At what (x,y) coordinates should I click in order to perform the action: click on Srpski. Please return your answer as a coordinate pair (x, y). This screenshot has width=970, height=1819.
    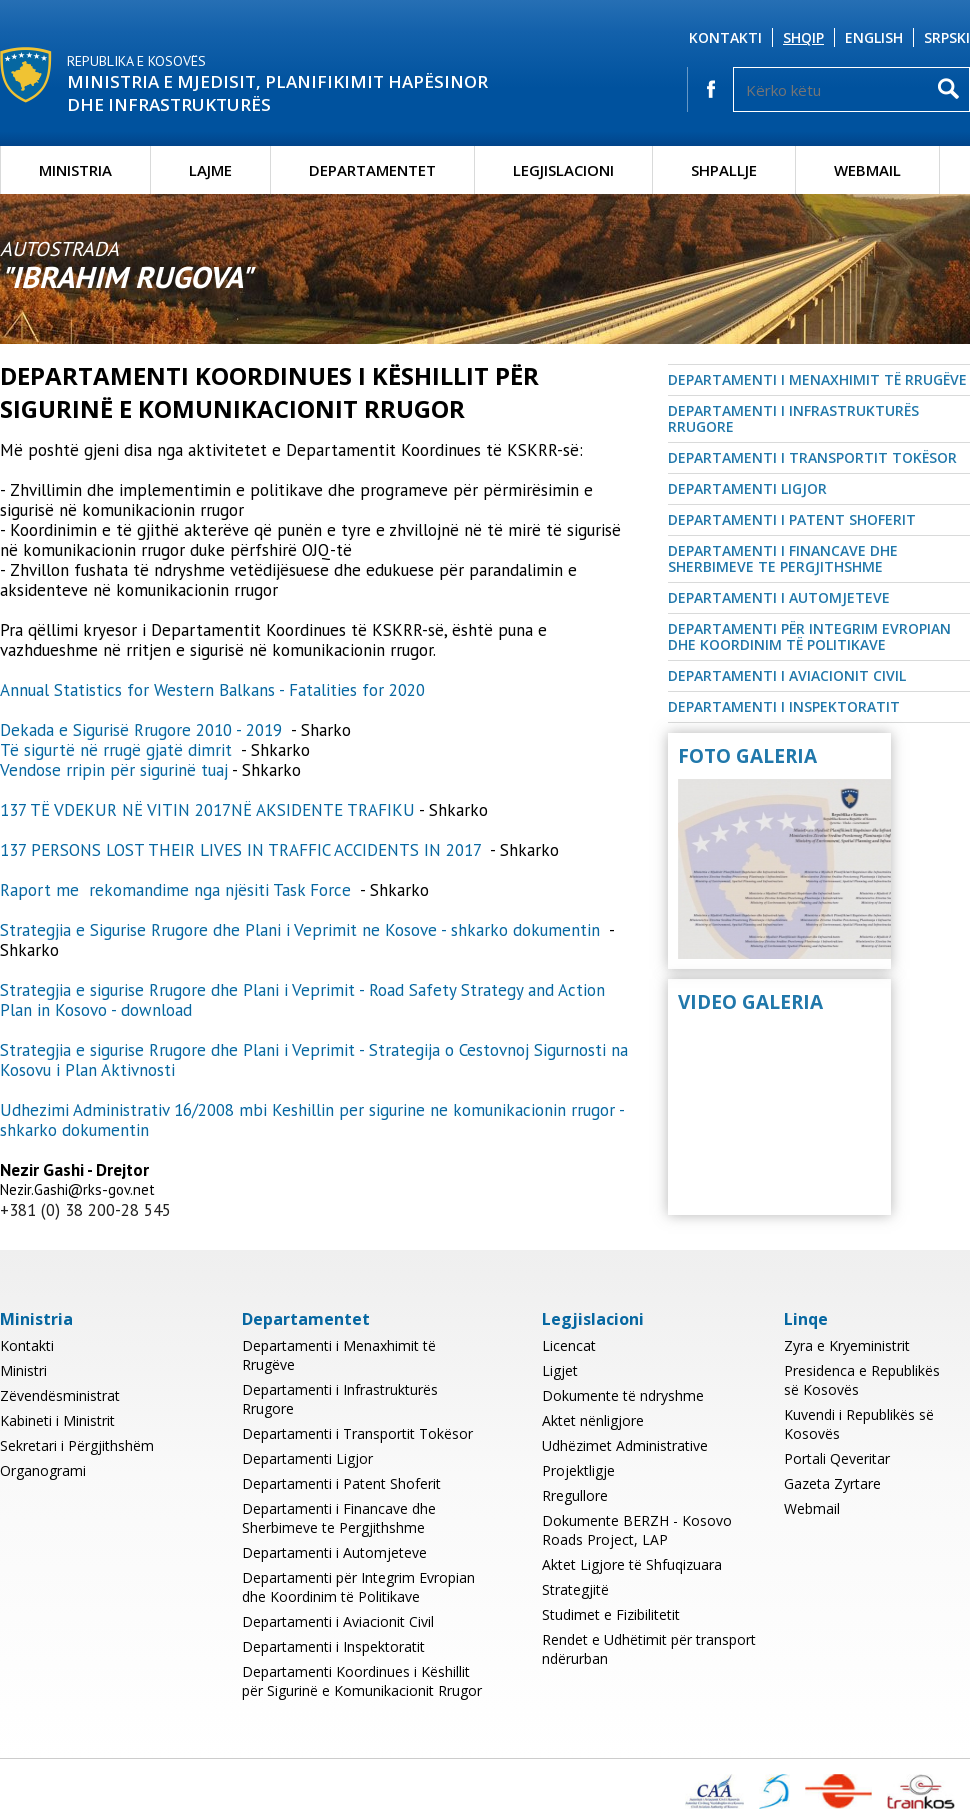
    Looking at the image, I should click on (947, 37).